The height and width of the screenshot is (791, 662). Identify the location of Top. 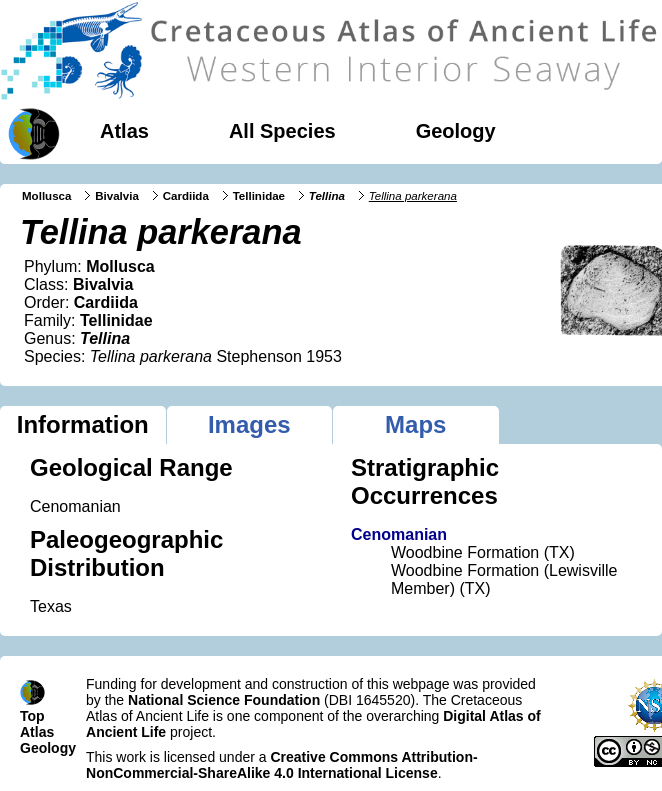
(32, 716).